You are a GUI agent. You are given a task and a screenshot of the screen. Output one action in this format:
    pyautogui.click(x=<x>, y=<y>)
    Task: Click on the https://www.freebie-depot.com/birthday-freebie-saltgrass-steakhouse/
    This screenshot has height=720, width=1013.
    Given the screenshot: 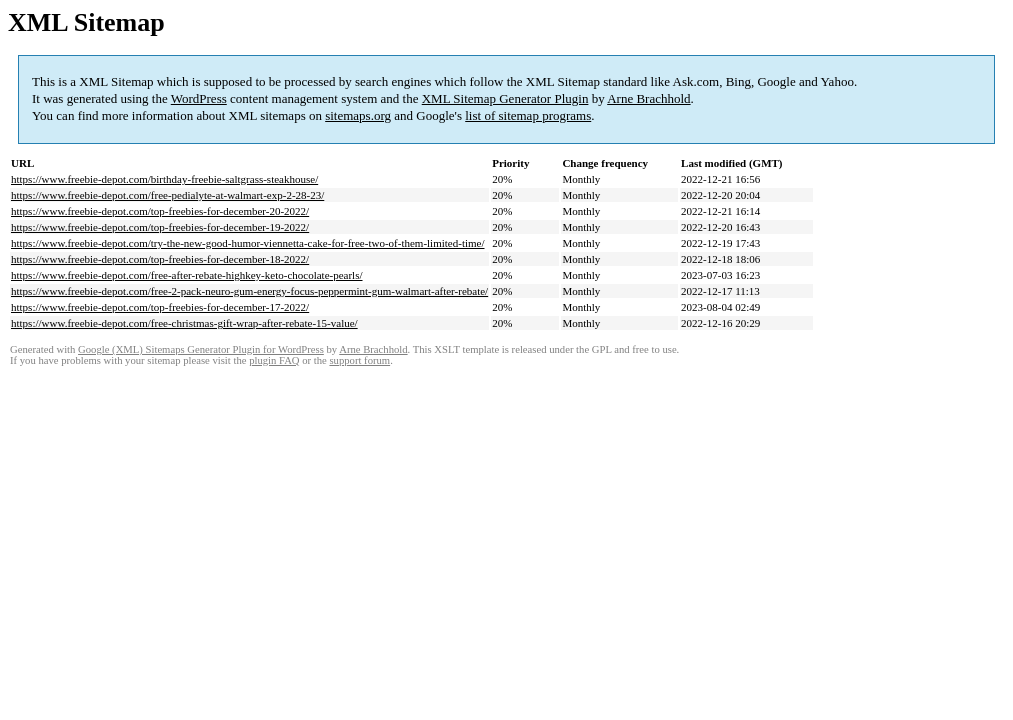 What is the action you would take?
    pyautogui.click(x=164, y=179)
    